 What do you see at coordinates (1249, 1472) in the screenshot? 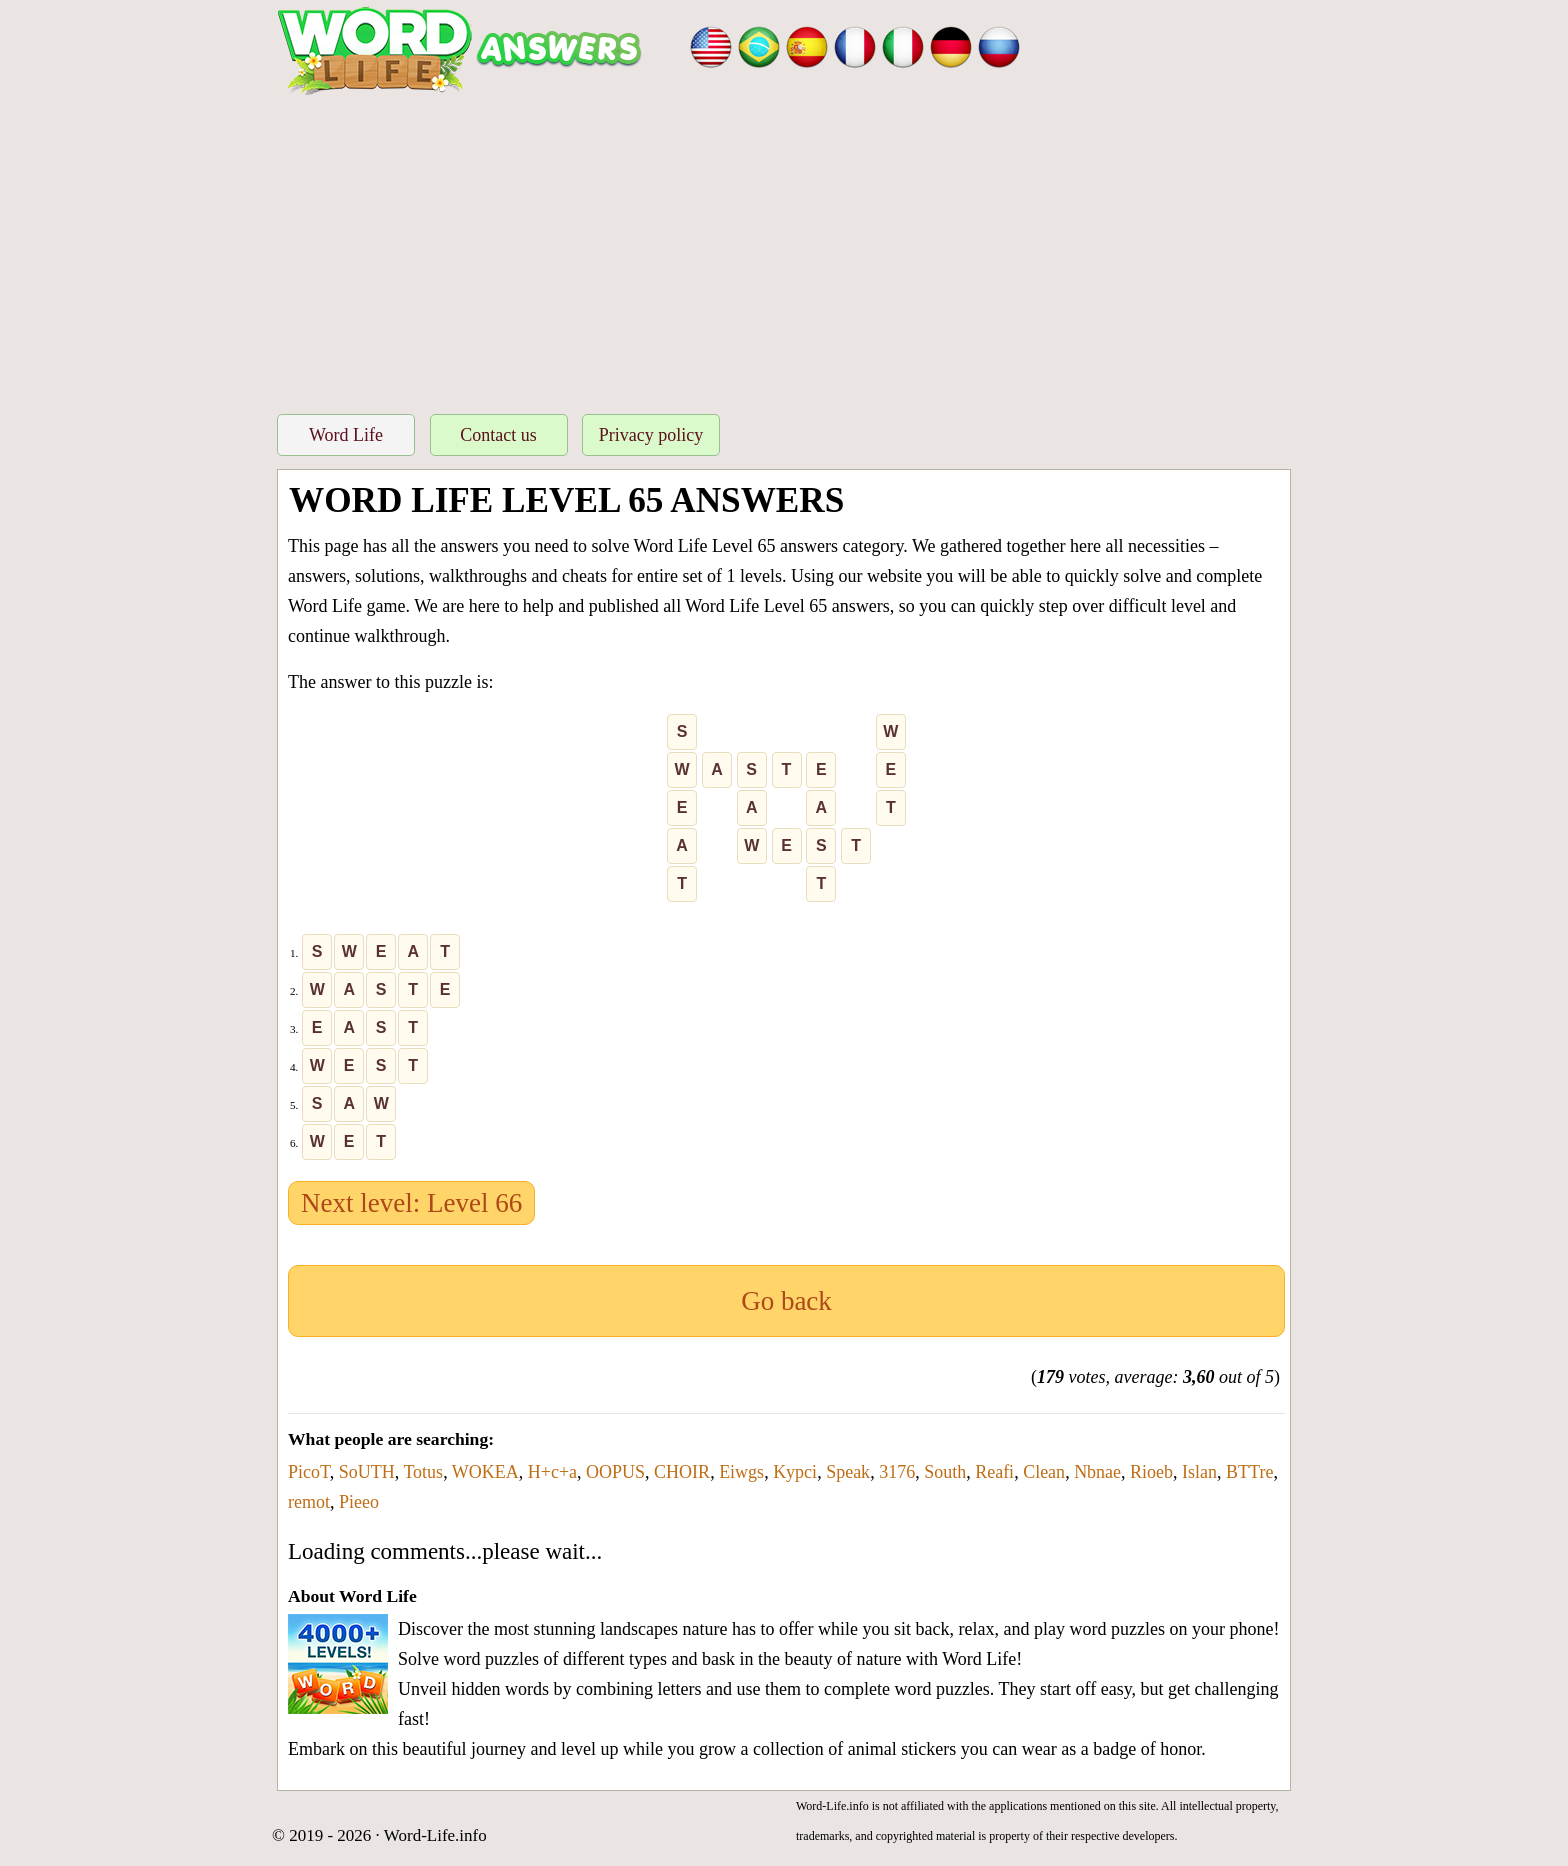
I see `BTTre` at bounding box center [1249, 1472].